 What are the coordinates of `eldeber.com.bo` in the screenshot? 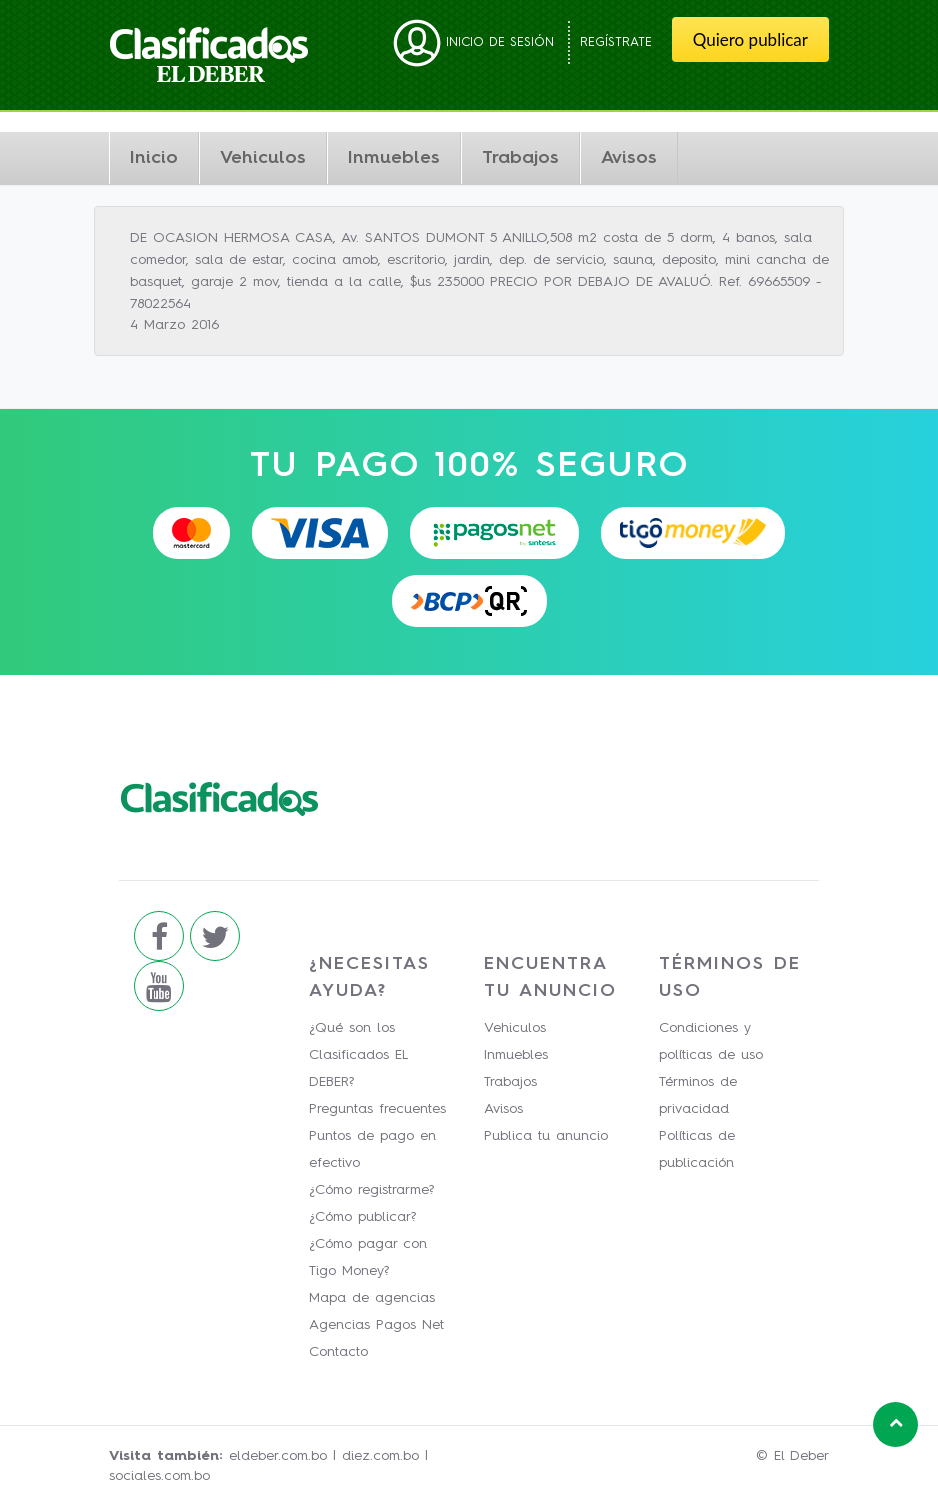 It's located at (278, 1456).